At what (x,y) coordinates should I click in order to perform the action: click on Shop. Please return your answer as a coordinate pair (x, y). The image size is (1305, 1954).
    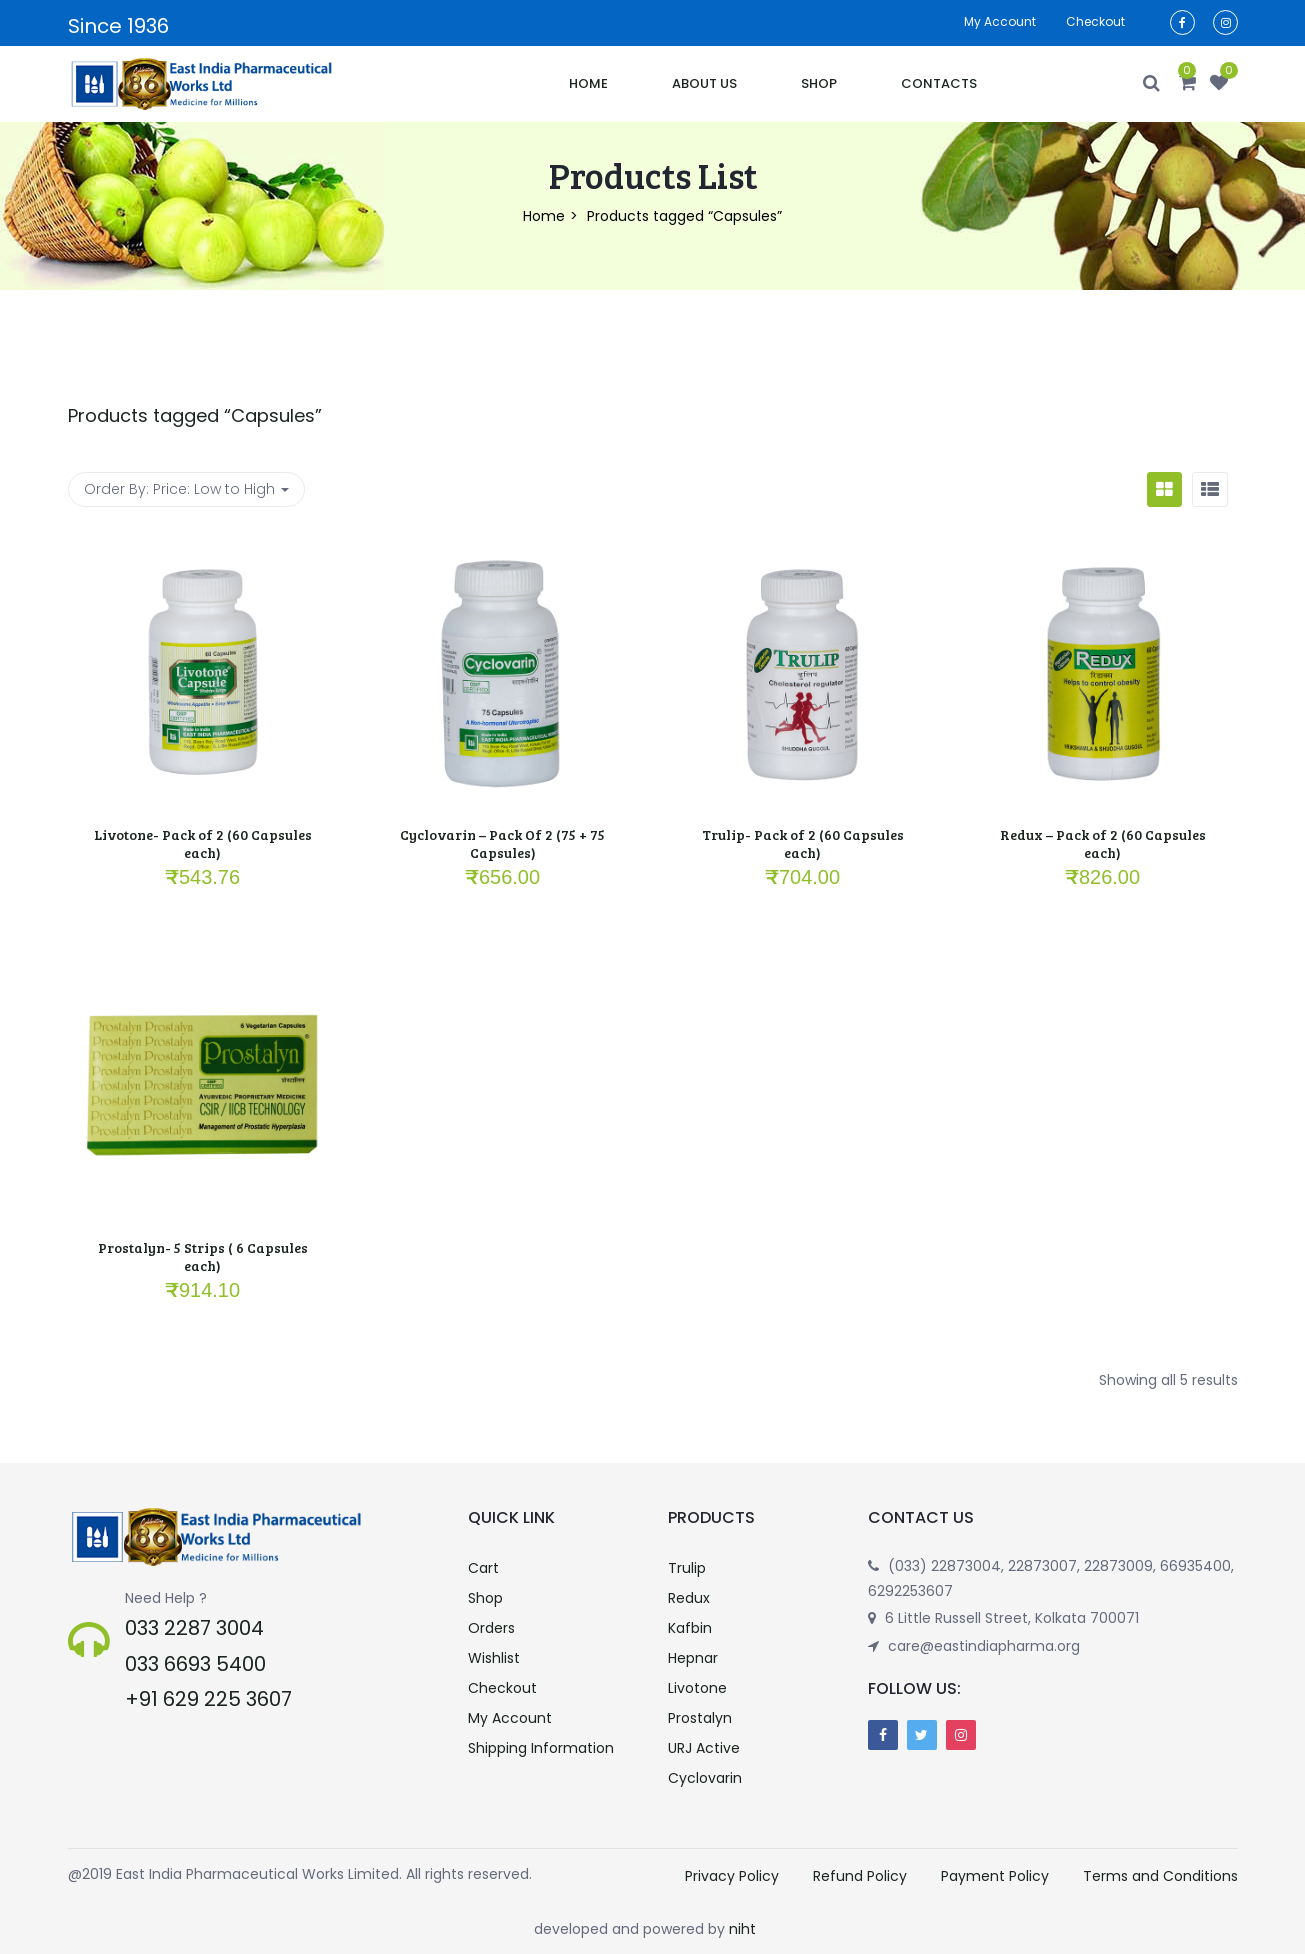
    Looking at the image, I should click on (819, 83).